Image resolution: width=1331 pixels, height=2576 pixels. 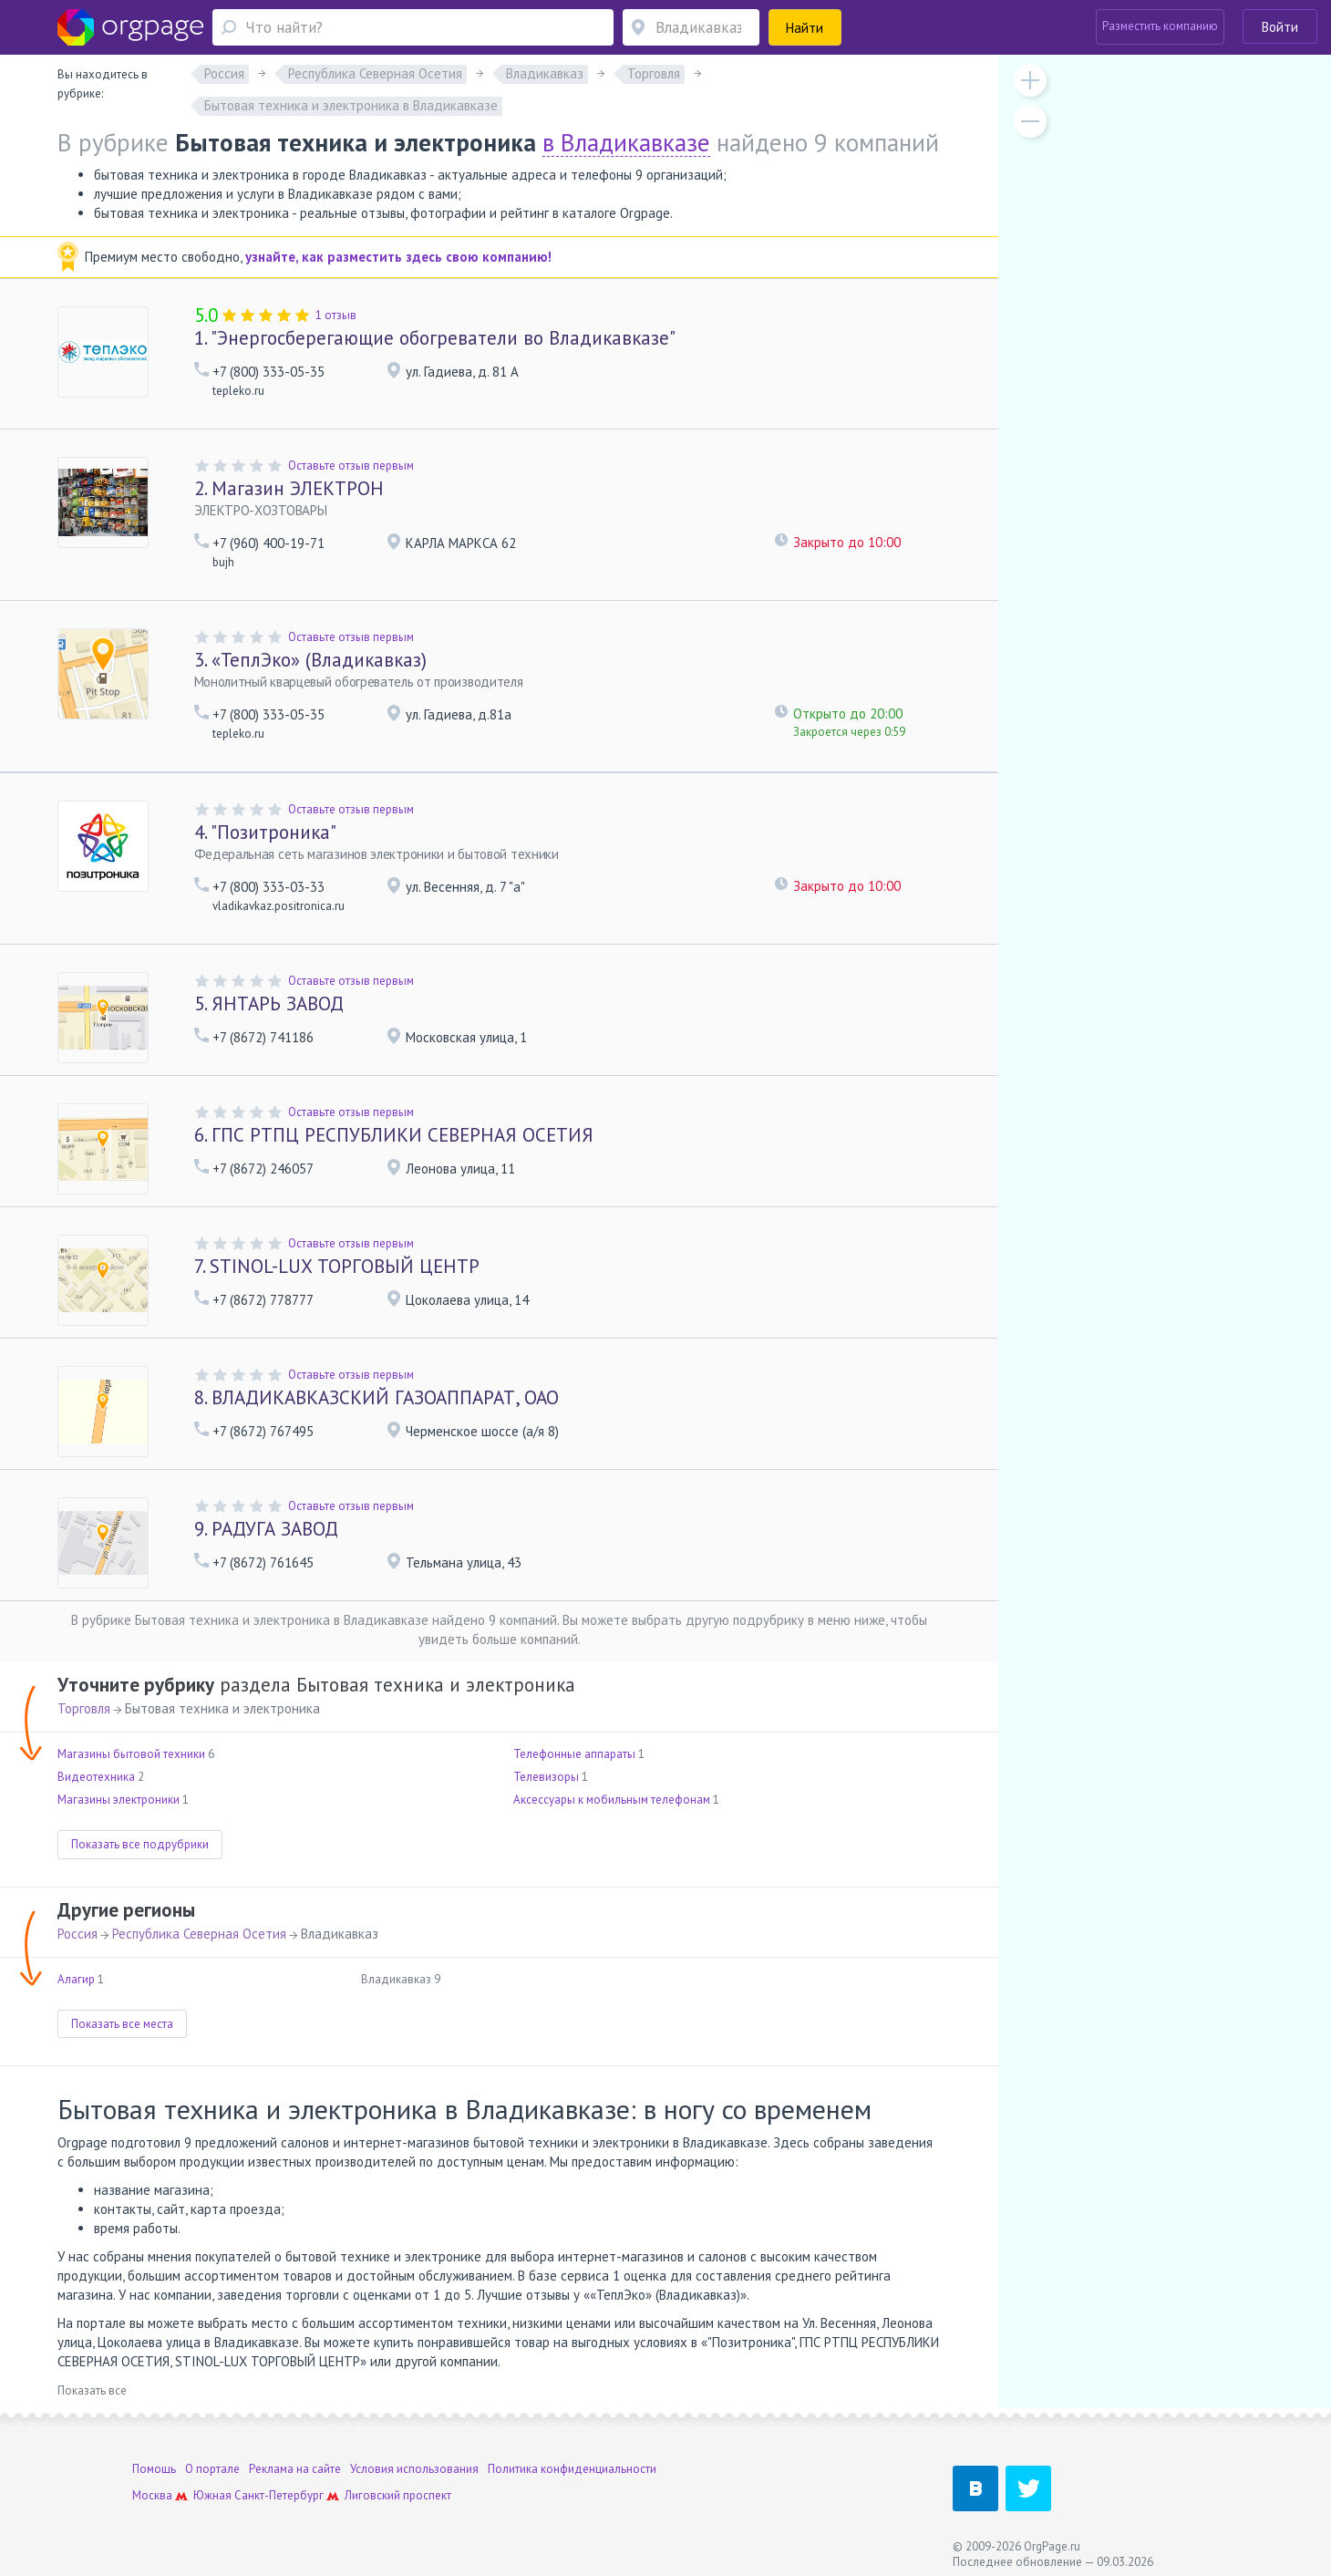 I want to click on Торговля, so click(x=83, y=1708).